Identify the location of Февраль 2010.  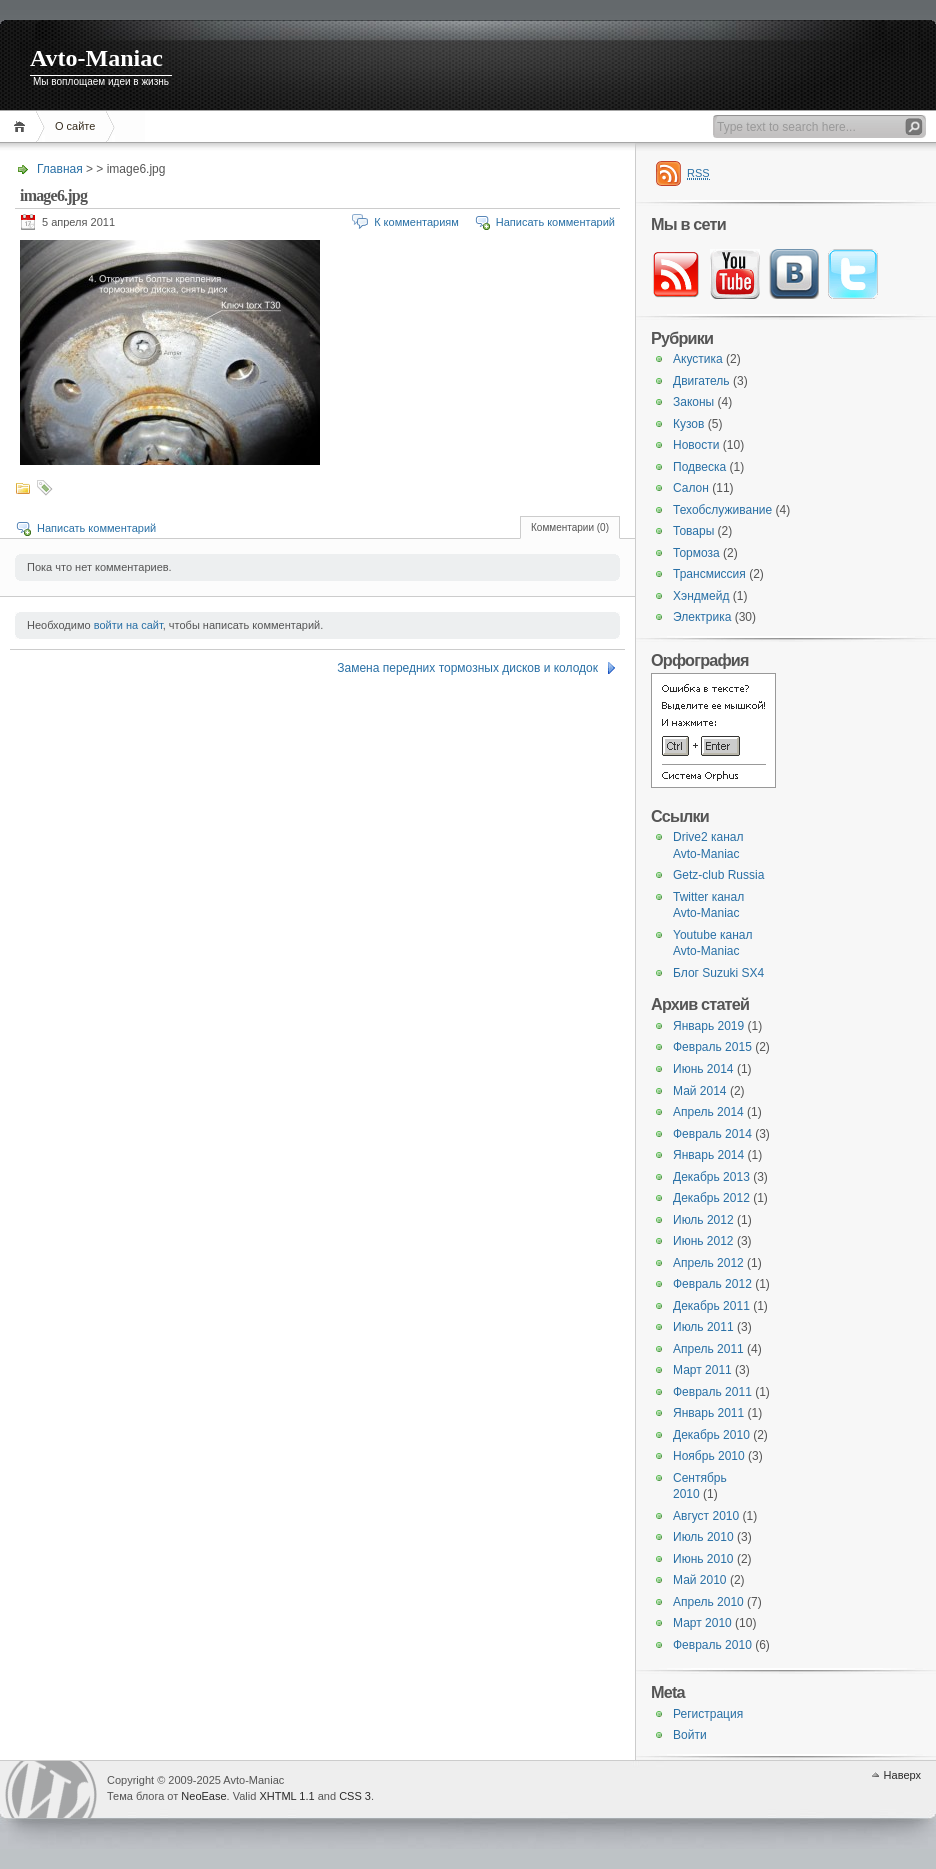
(712, 1645).